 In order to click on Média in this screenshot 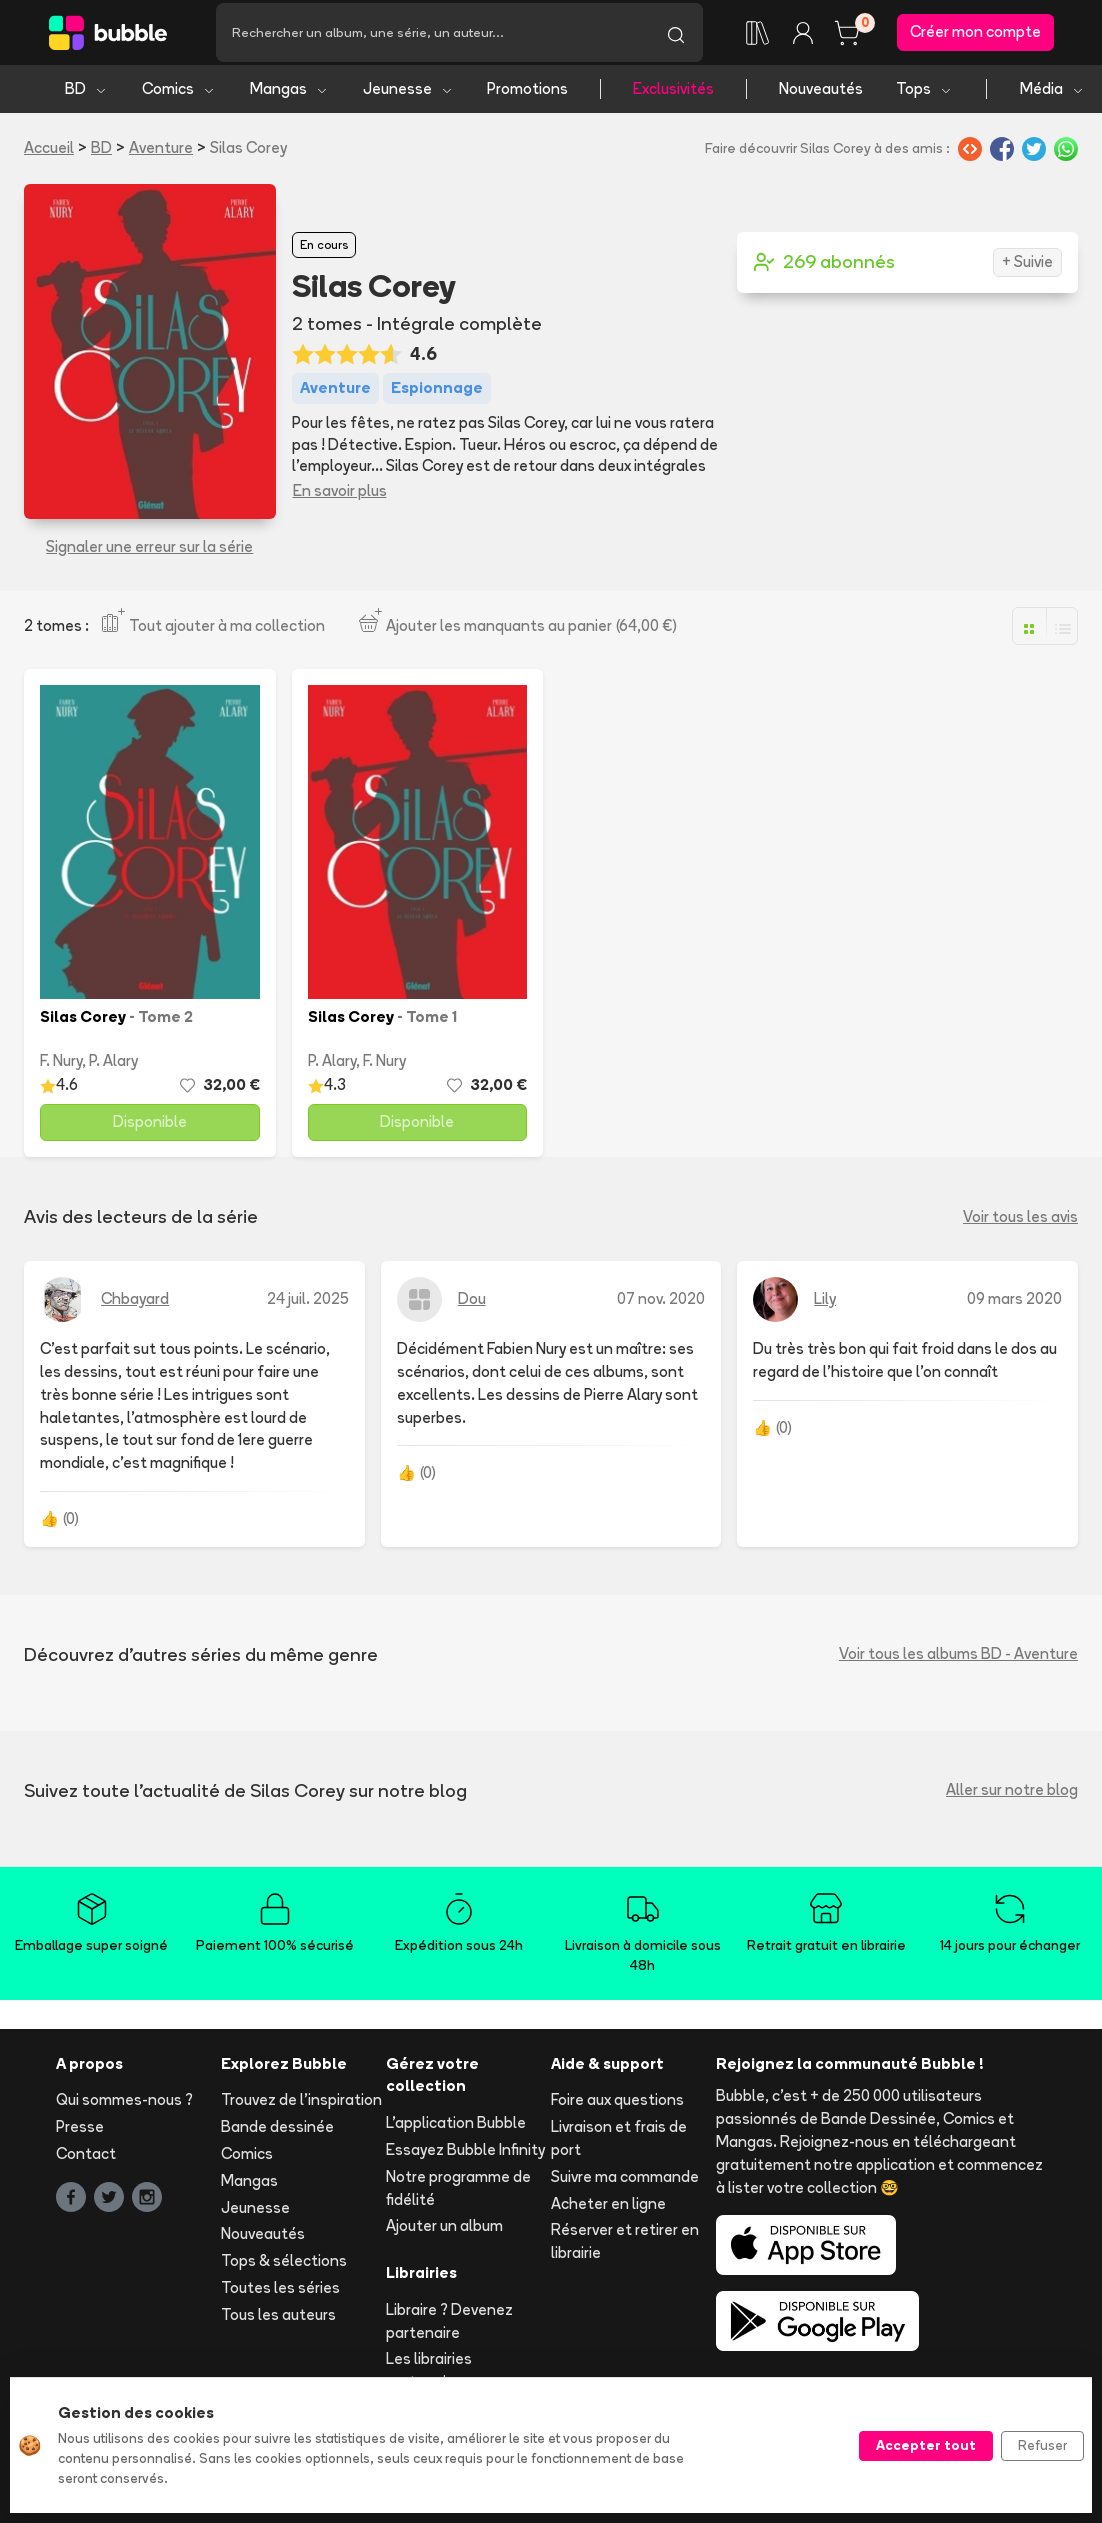, I will do `click(1052, 97)`.